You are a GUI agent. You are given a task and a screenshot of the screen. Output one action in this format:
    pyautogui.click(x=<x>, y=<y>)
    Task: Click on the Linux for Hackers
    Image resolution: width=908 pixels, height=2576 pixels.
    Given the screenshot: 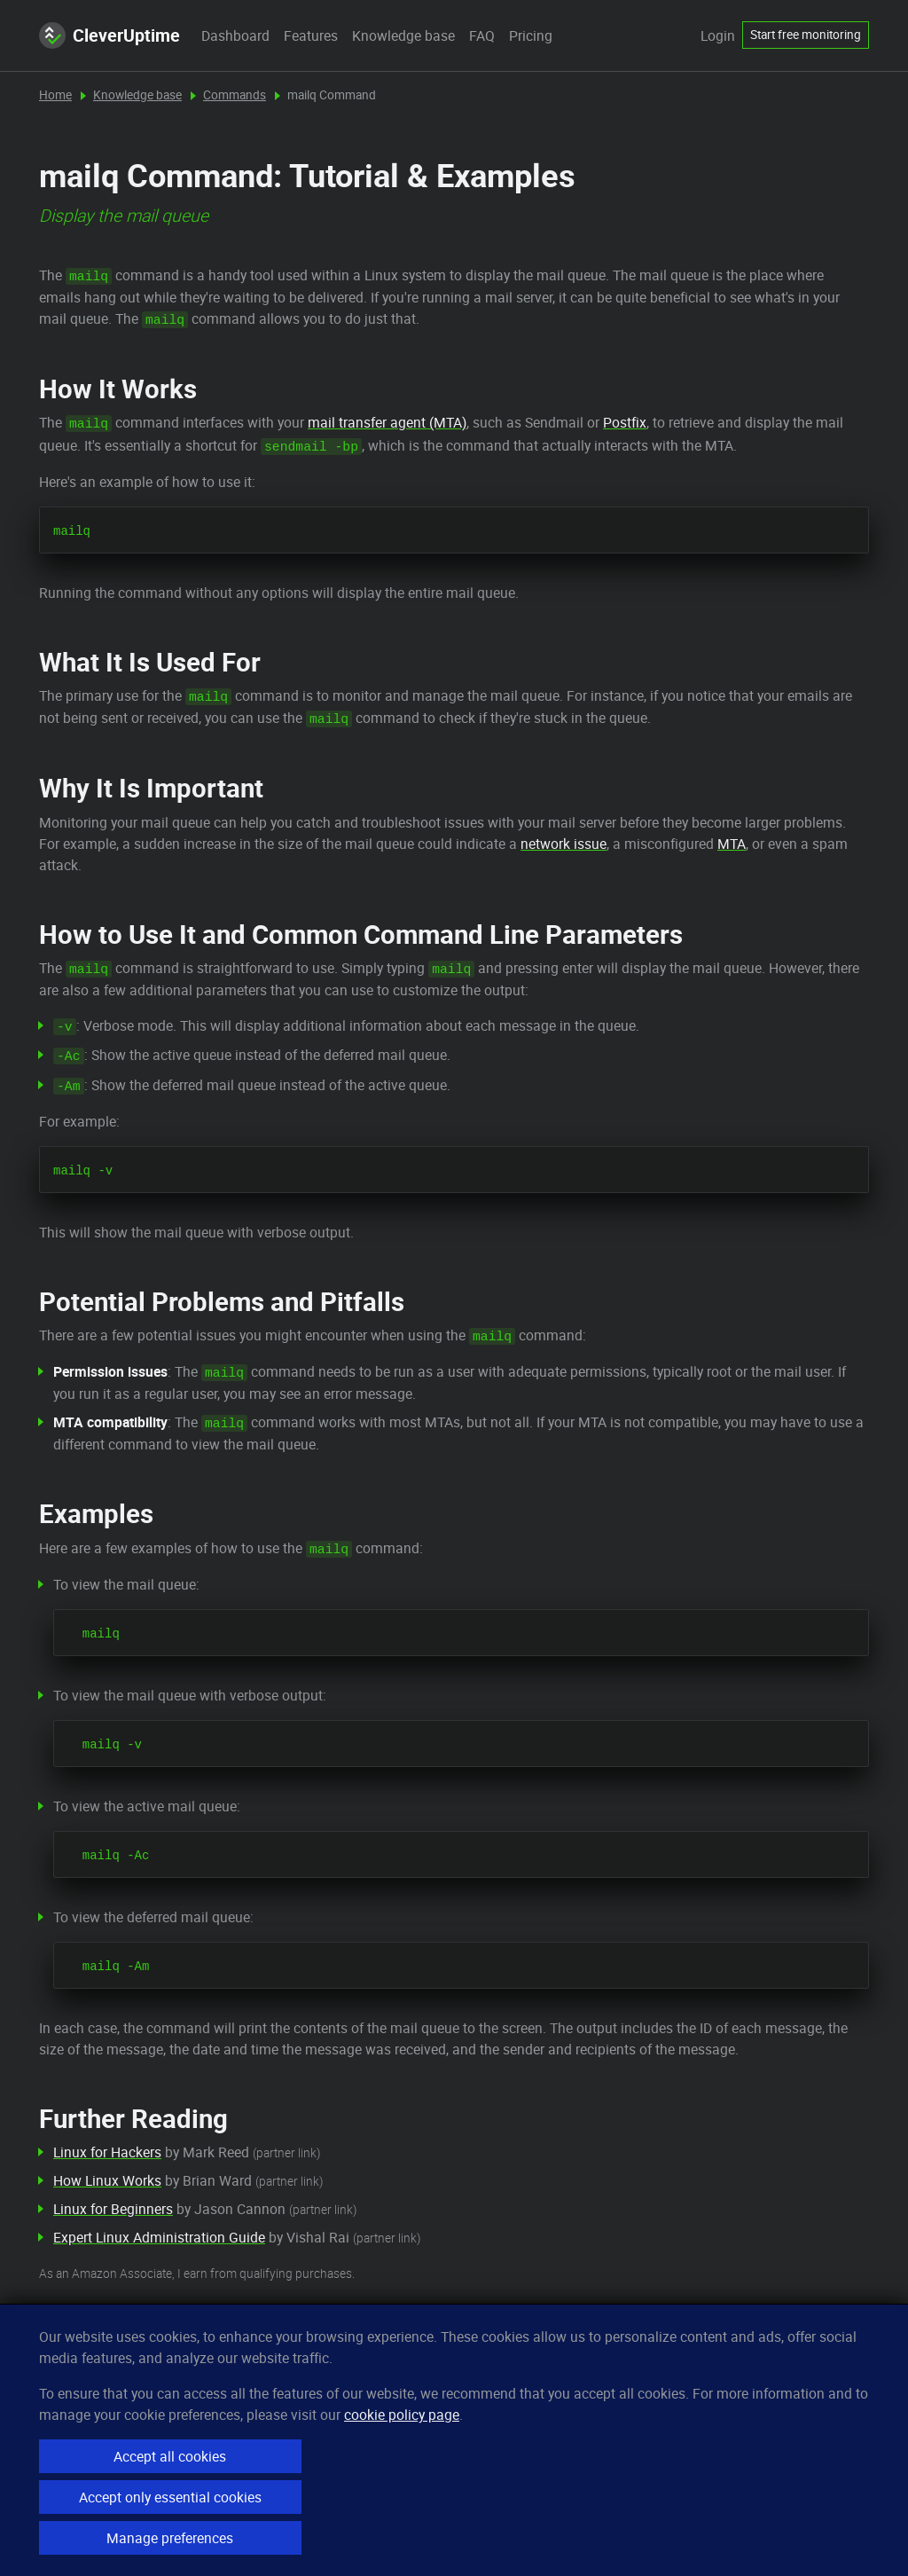 What is the action you would take?
    pyautogui.click(x=107, y=2152)
    